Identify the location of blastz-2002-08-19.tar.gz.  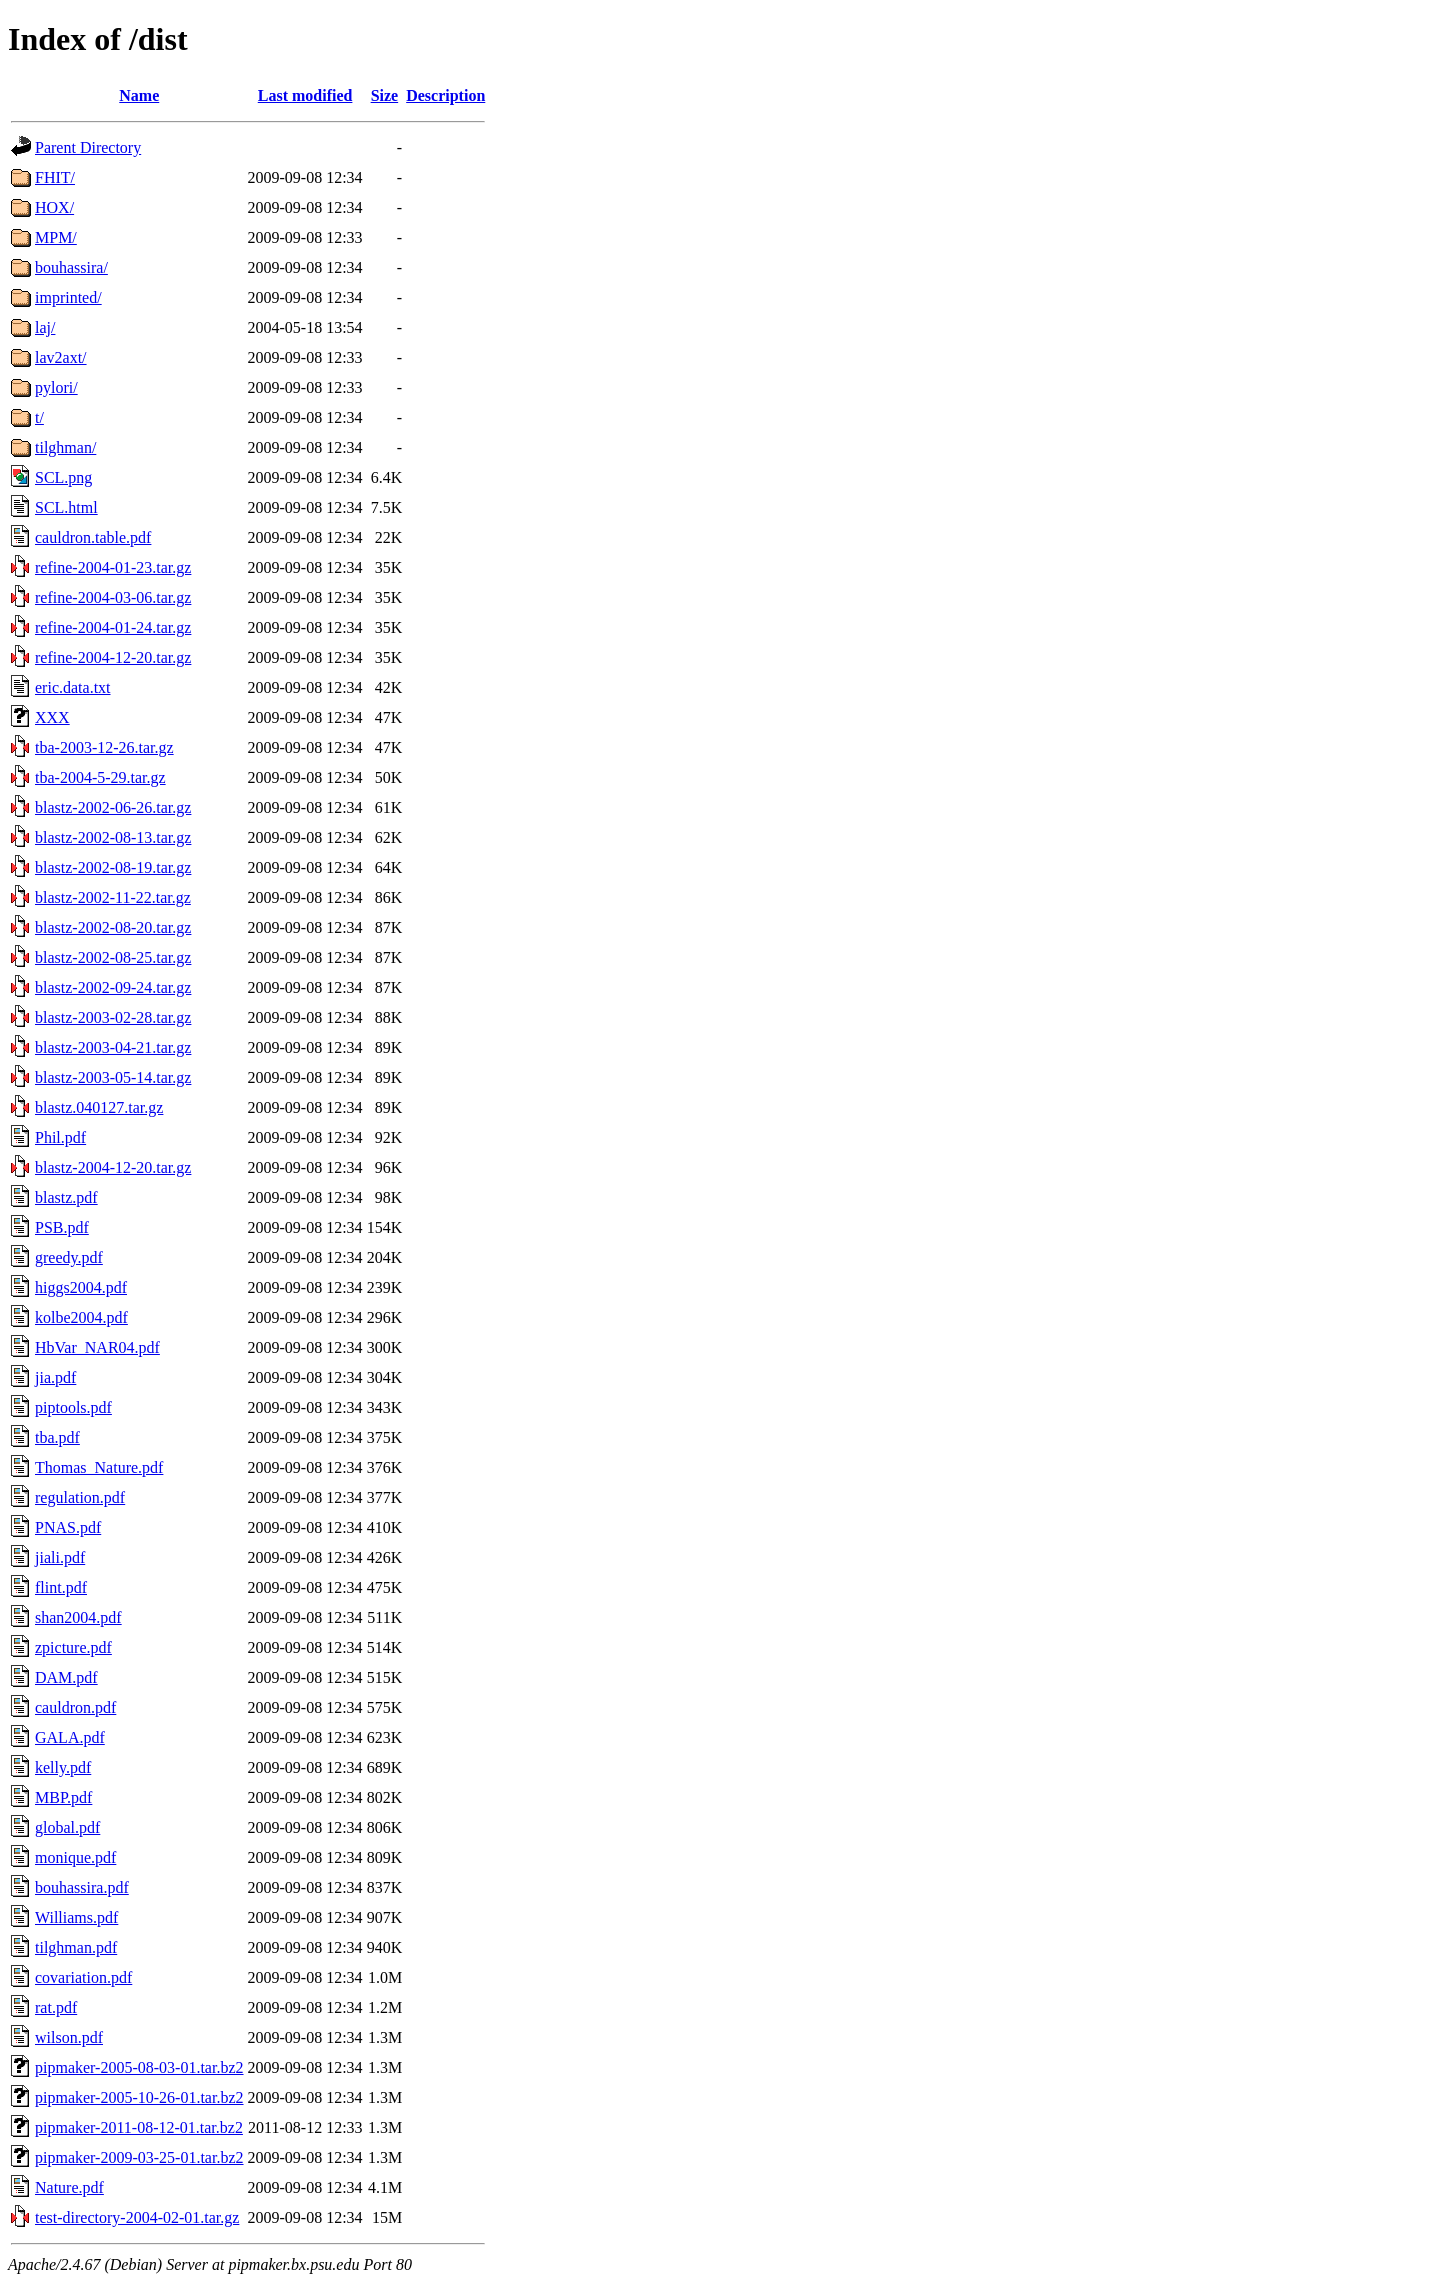
(113, 867).